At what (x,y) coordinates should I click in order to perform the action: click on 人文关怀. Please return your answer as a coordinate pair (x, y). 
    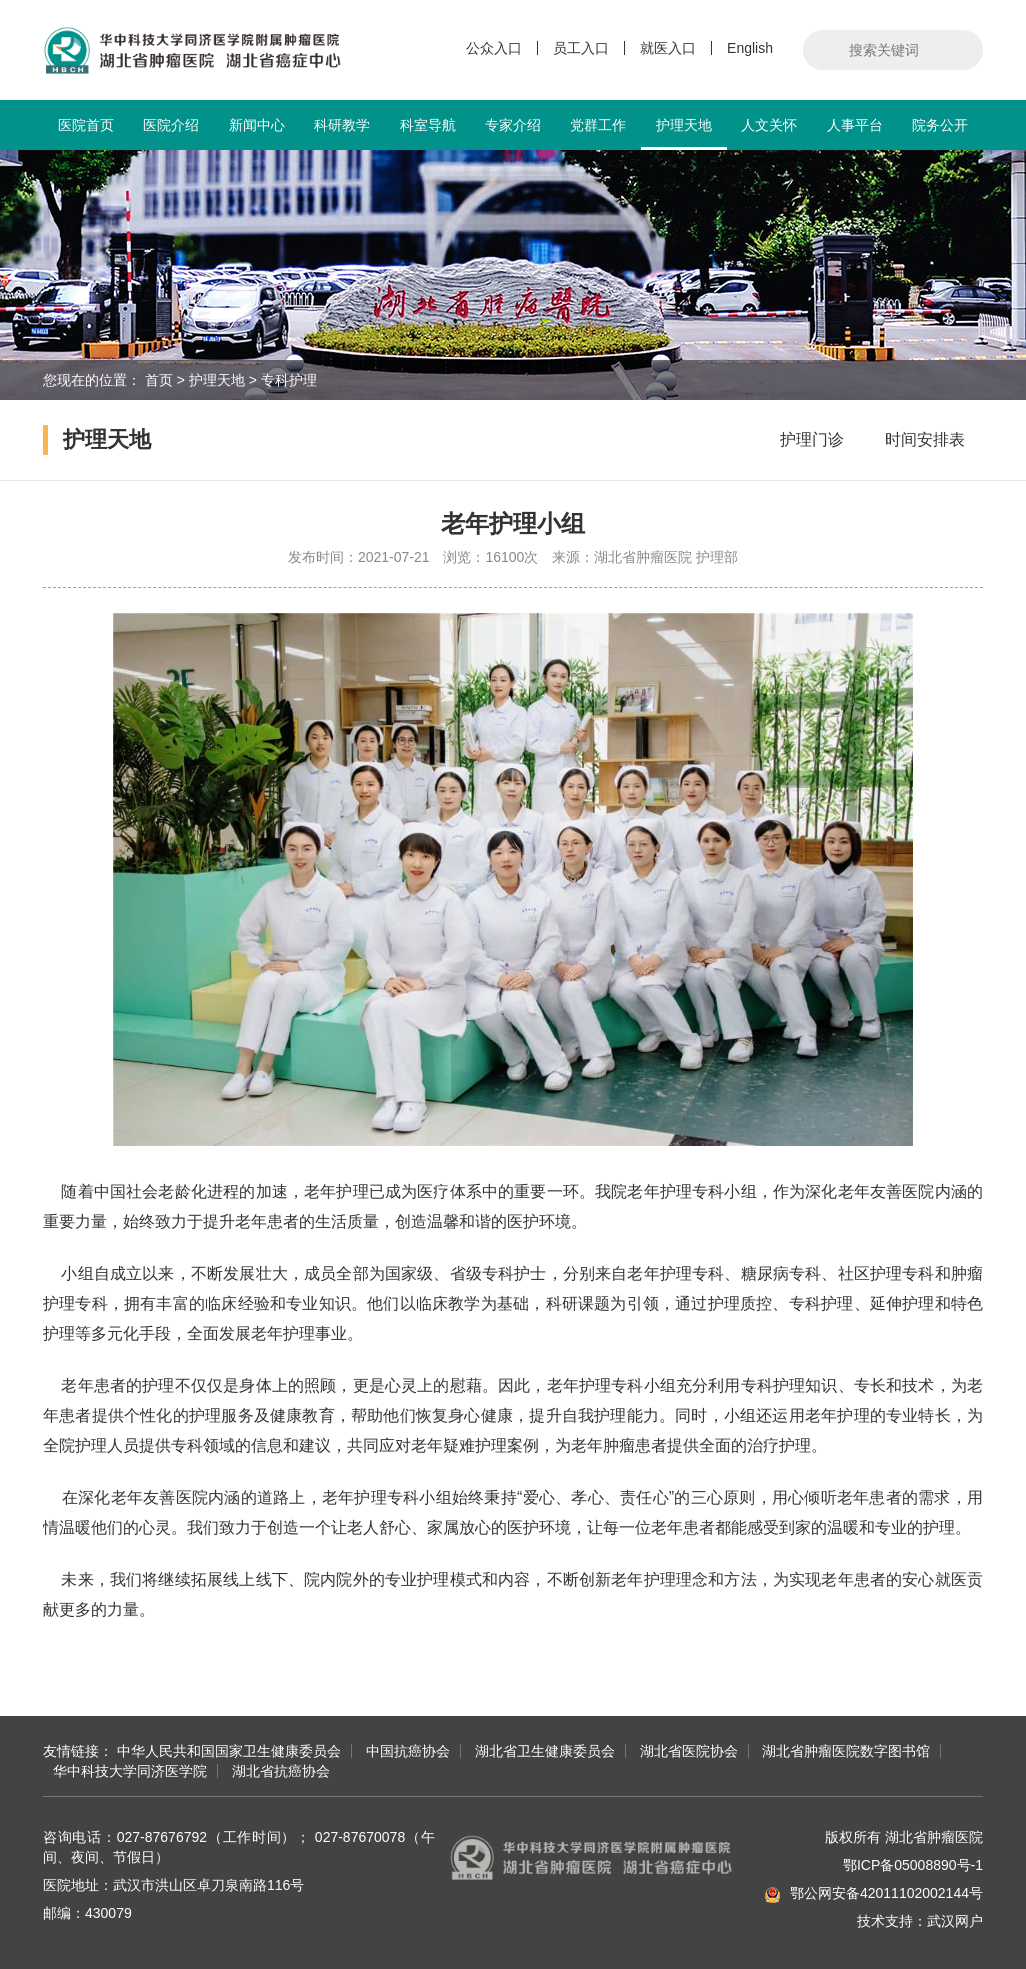
    Looking at the image, I should click on (769, 125).